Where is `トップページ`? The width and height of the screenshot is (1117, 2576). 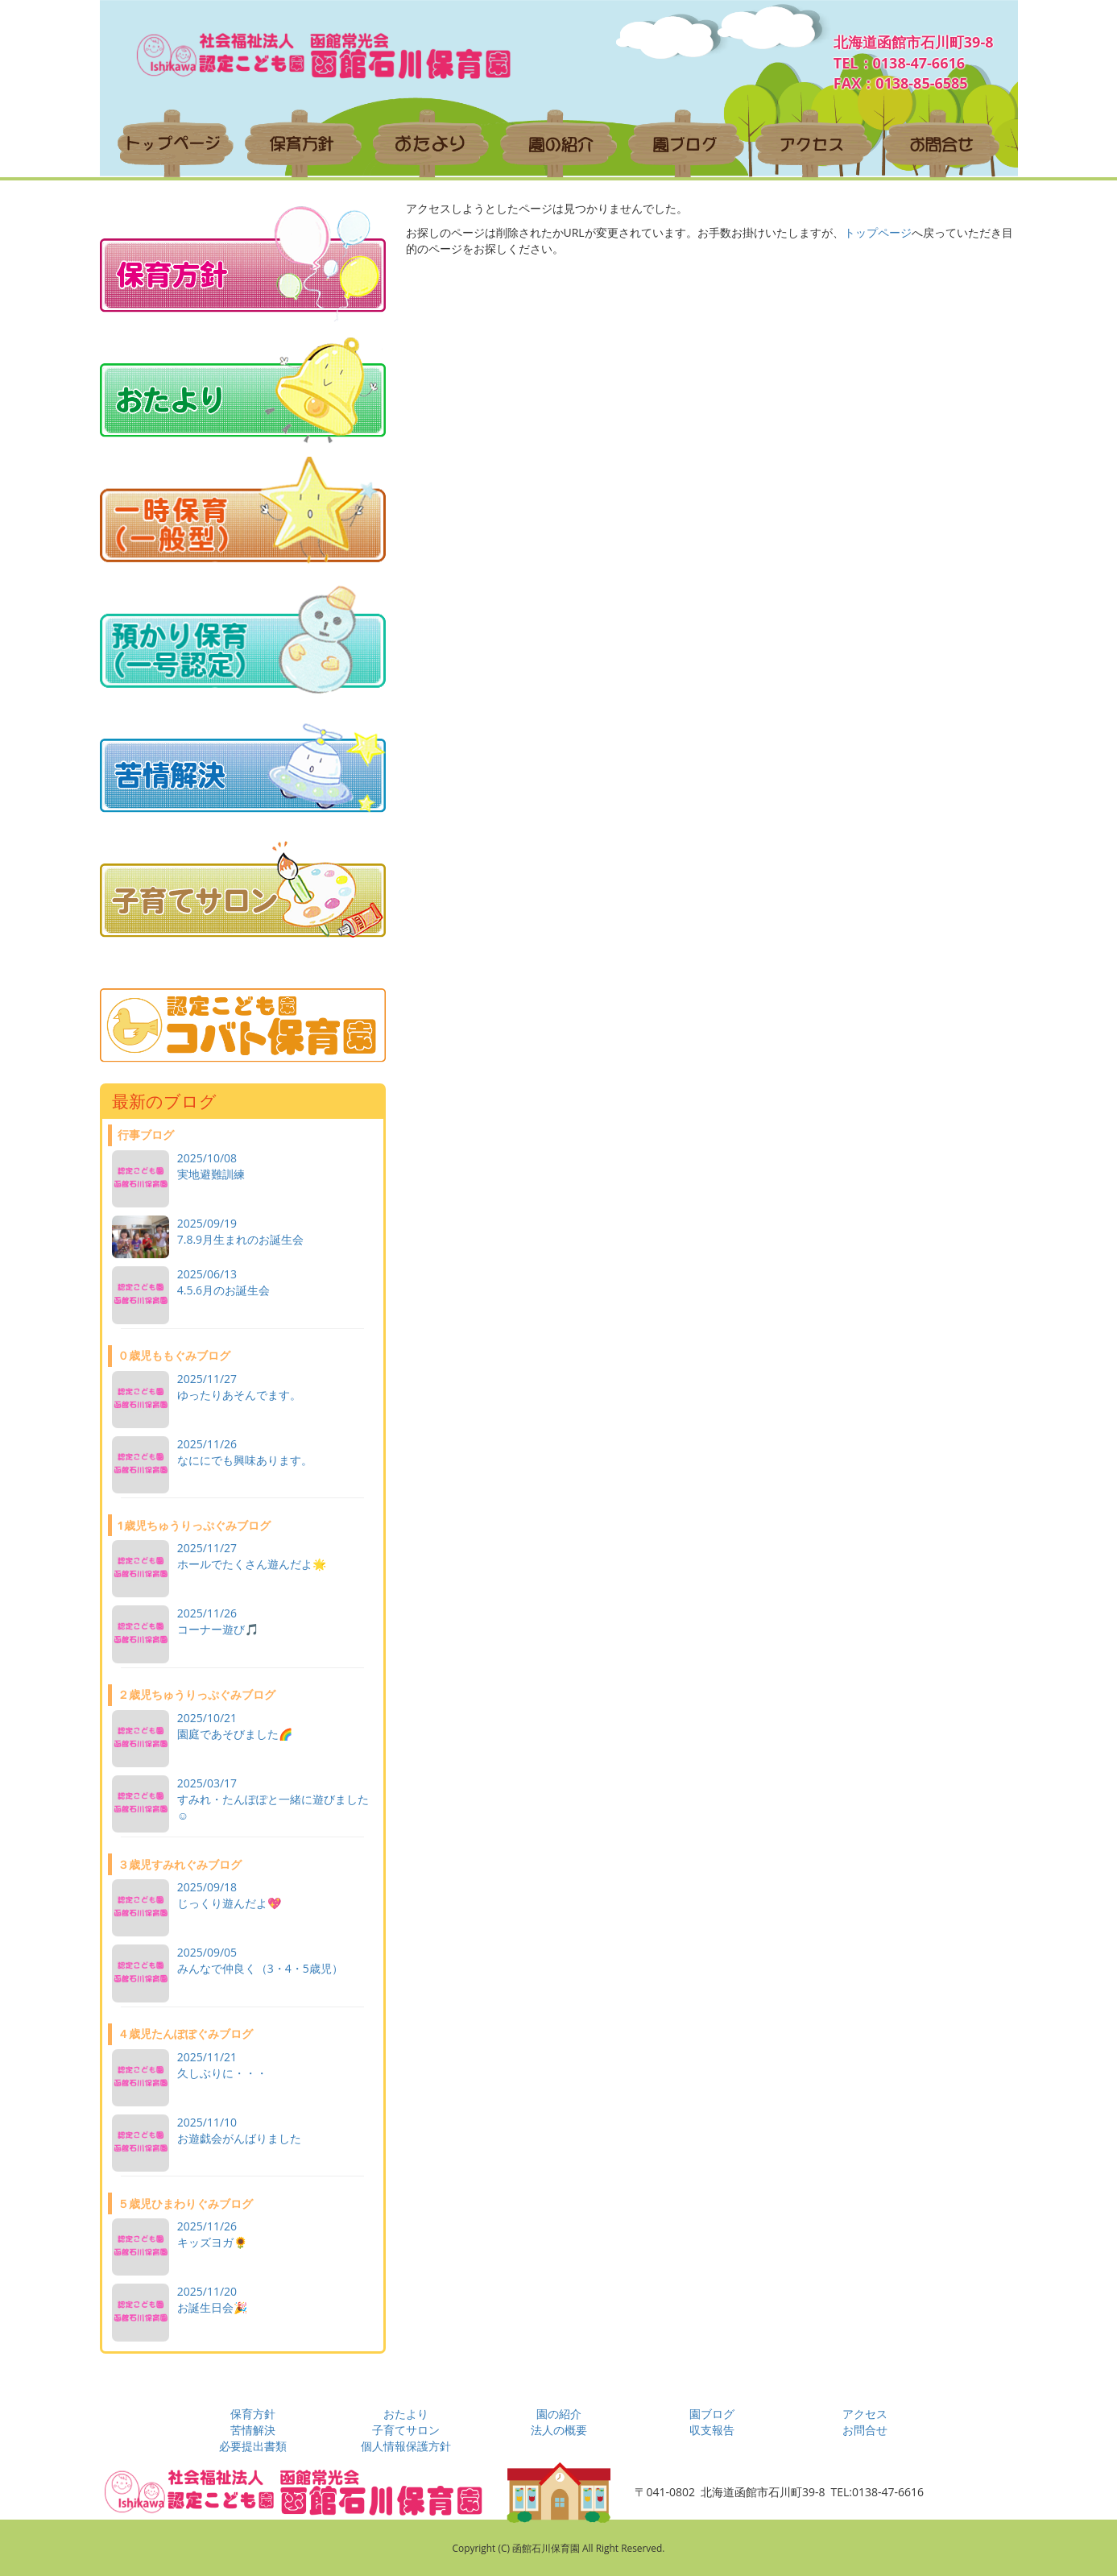
トップページ is located at coordinates (878, 232).